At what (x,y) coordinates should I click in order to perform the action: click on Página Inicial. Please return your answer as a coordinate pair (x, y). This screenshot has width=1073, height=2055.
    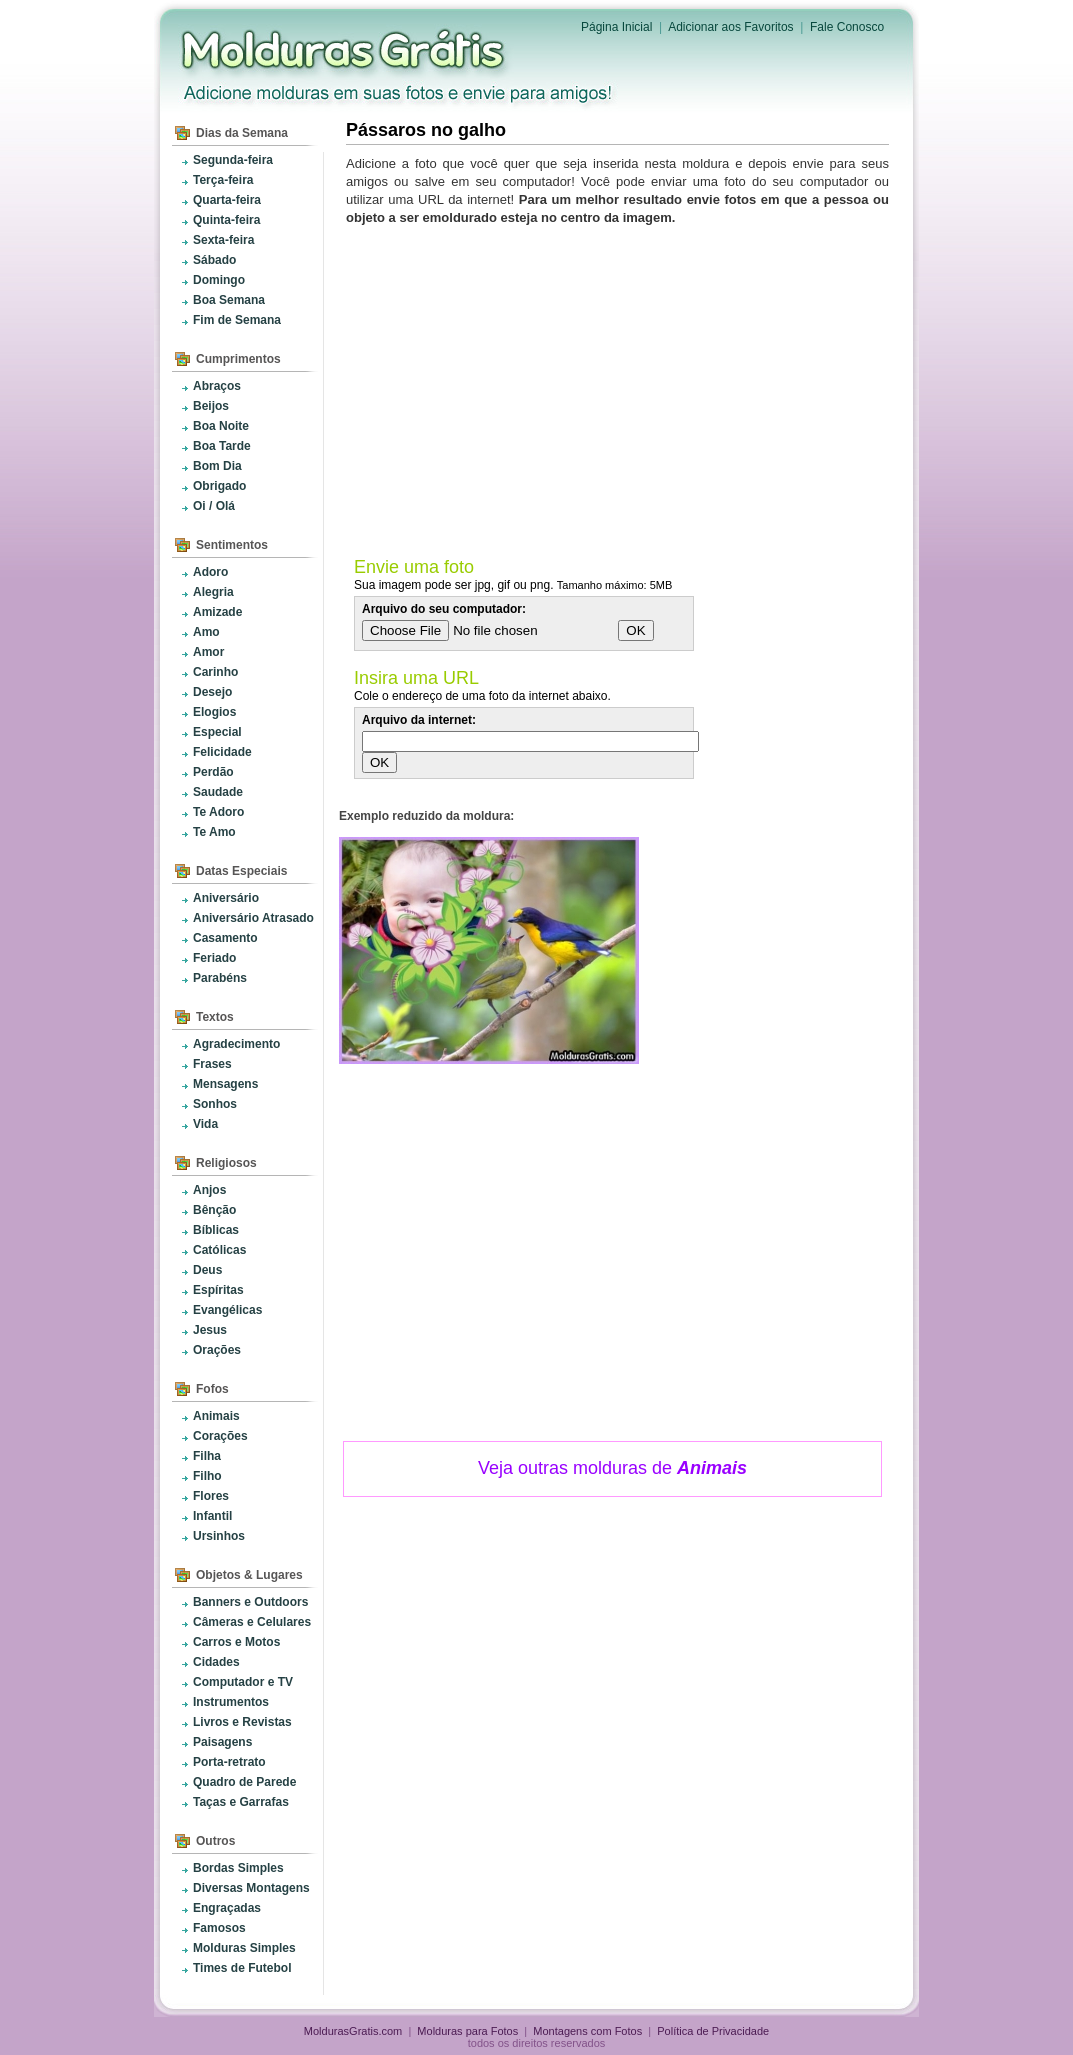
    Looking at the image, I should click on (616, 27).